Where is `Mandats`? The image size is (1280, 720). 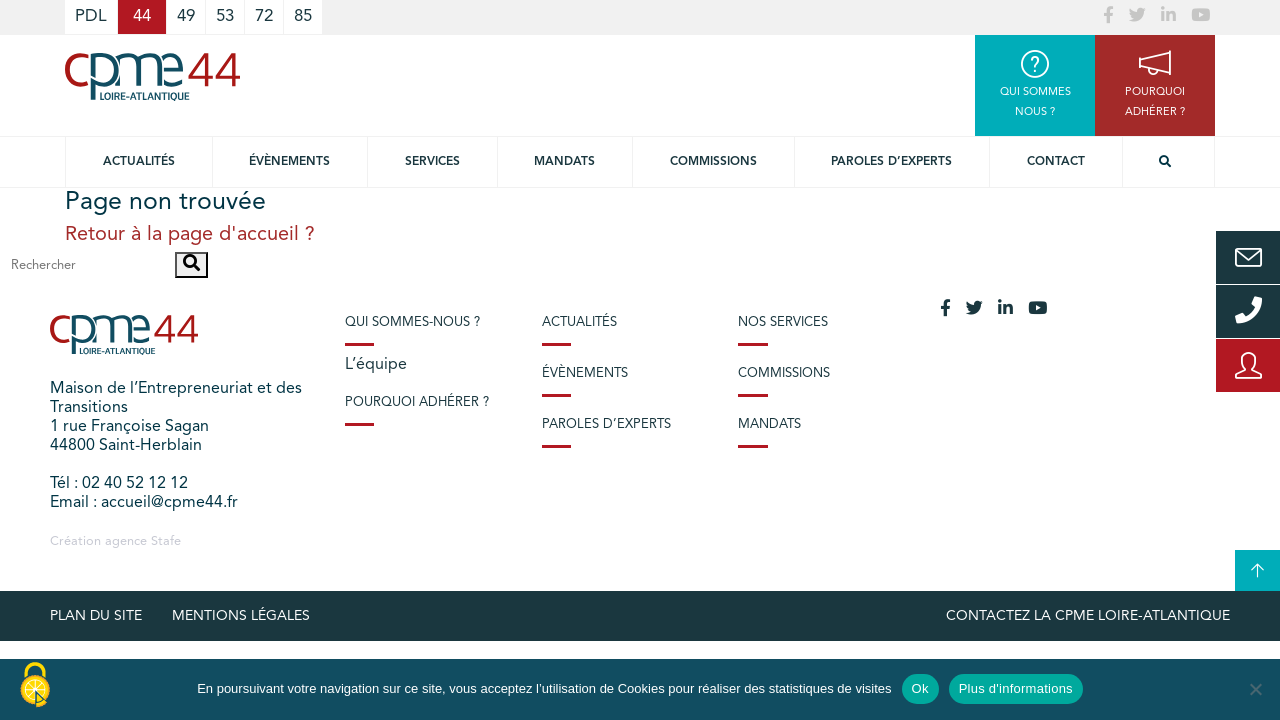 Mandats is located at coordinates (564, 162).